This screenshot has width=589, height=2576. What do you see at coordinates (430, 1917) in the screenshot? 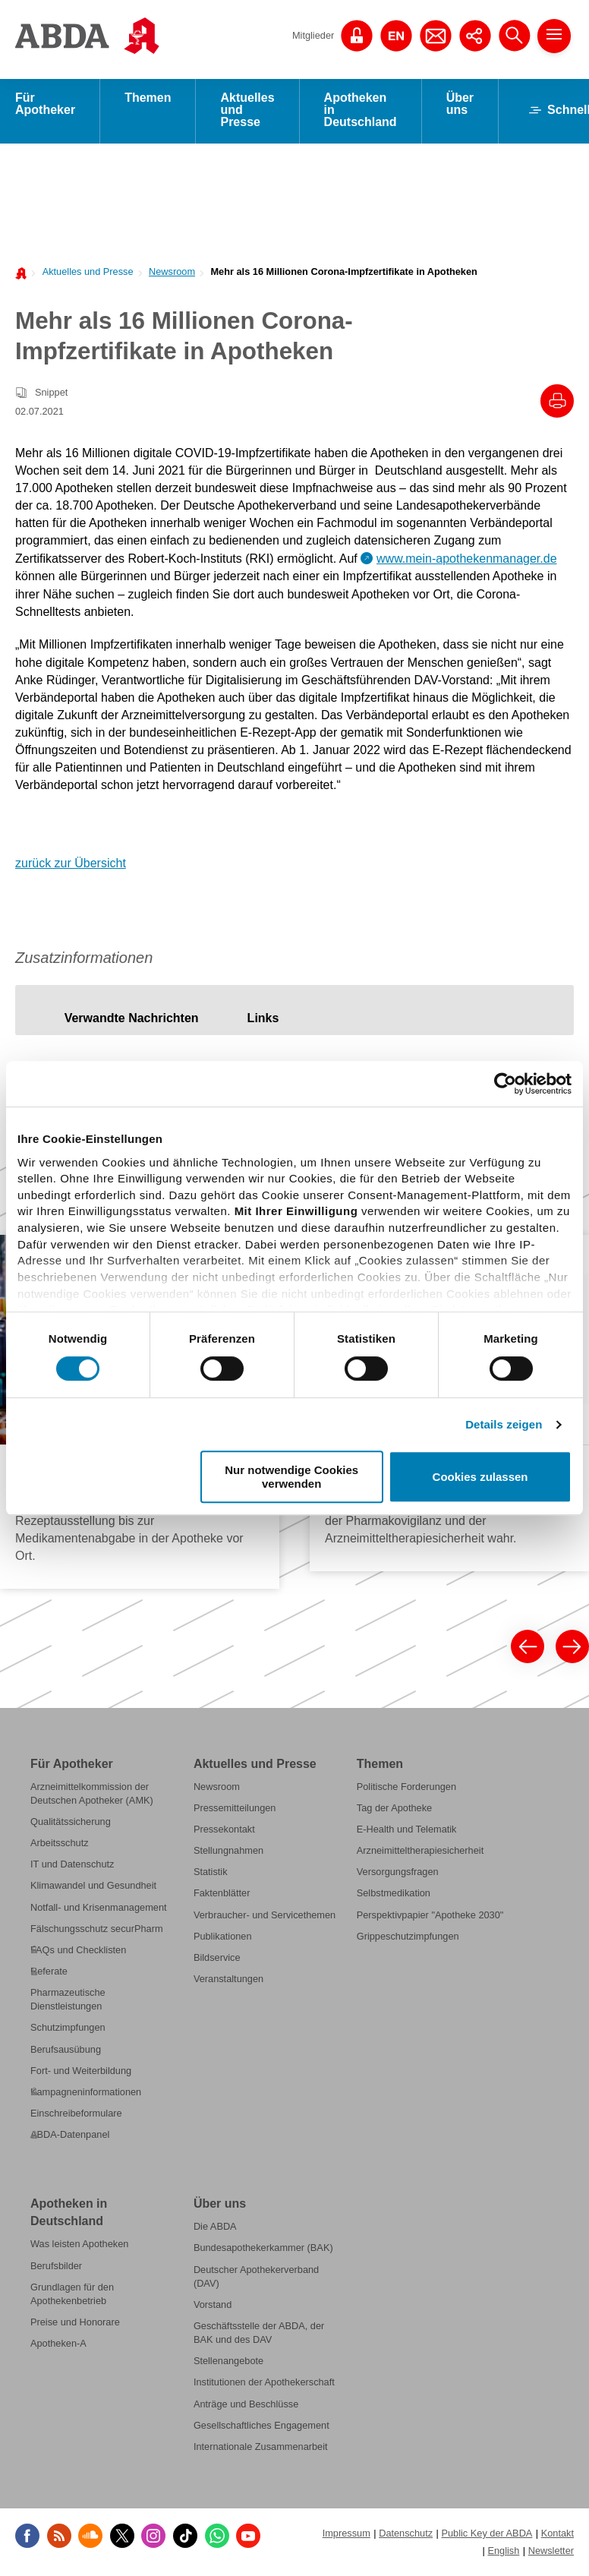
I see `Perspektivpapier "Apotheke 2030"` at bounding box center [430, 1917].